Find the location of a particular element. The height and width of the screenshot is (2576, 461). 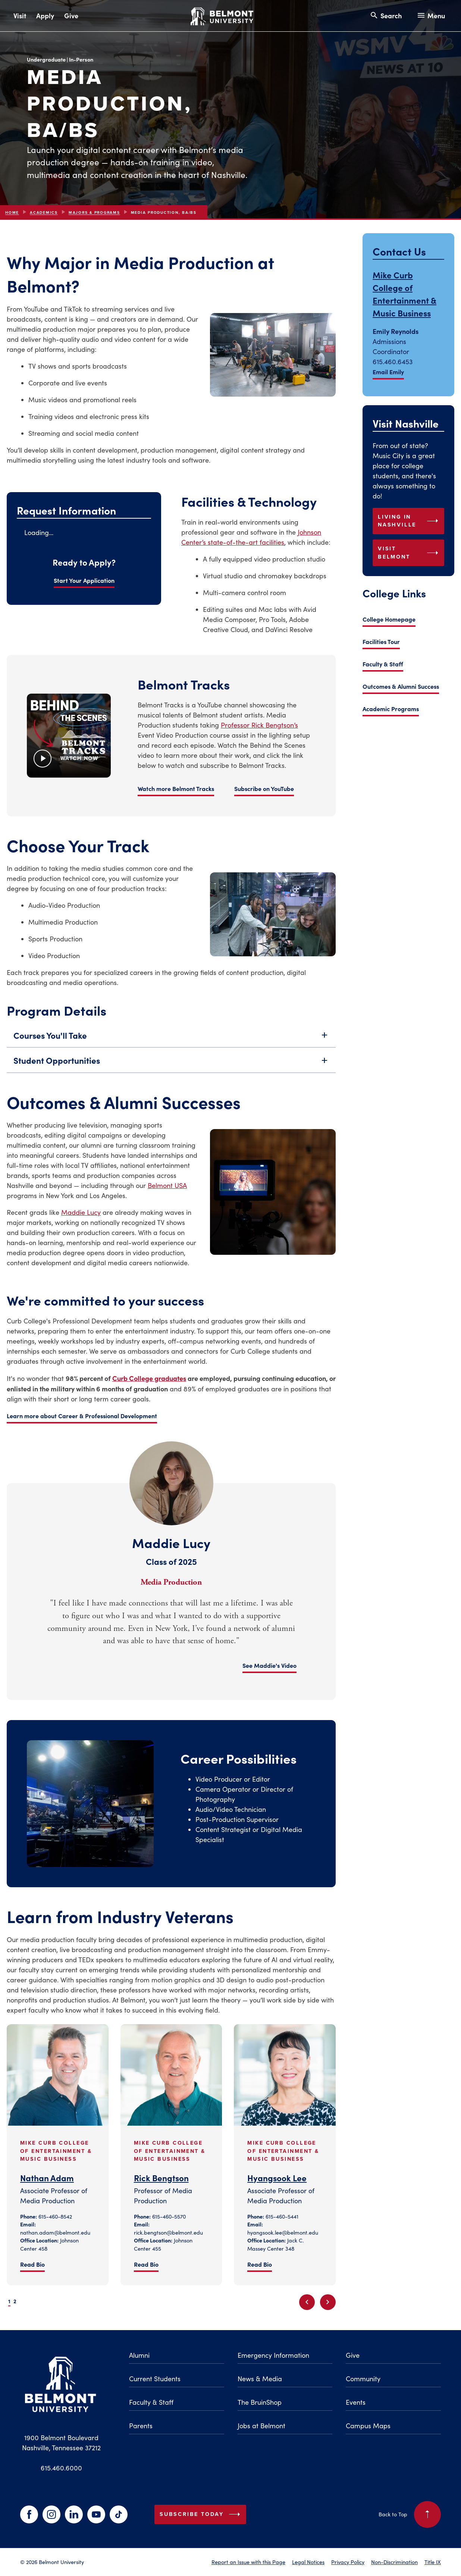

Read Bio is located at coordinates (32, 2264).